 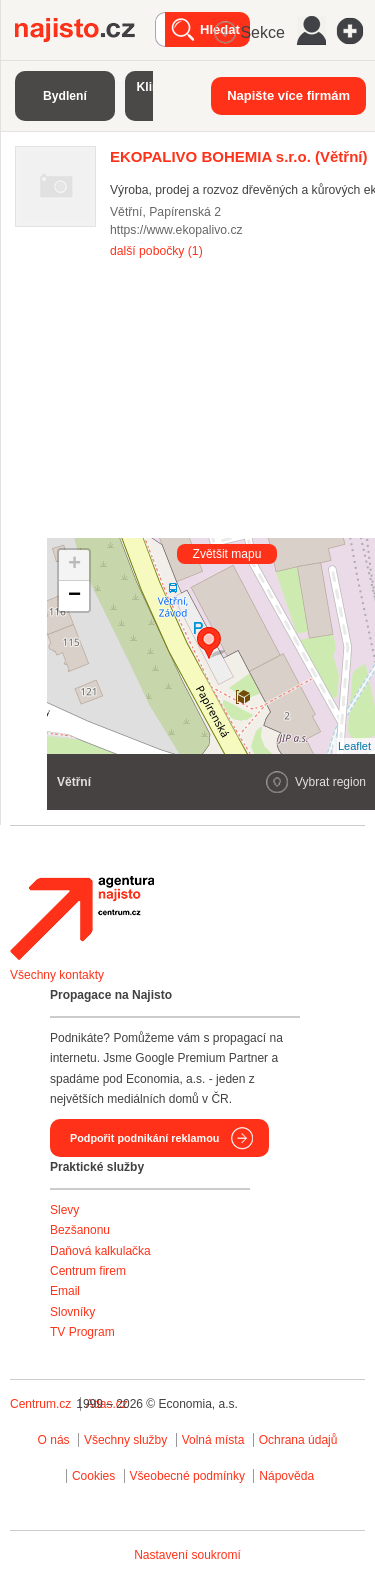 What do you see at coordinates (72, 1312) in the screenshot?
I see `Slovníky` at bounding box center [72, 1312].